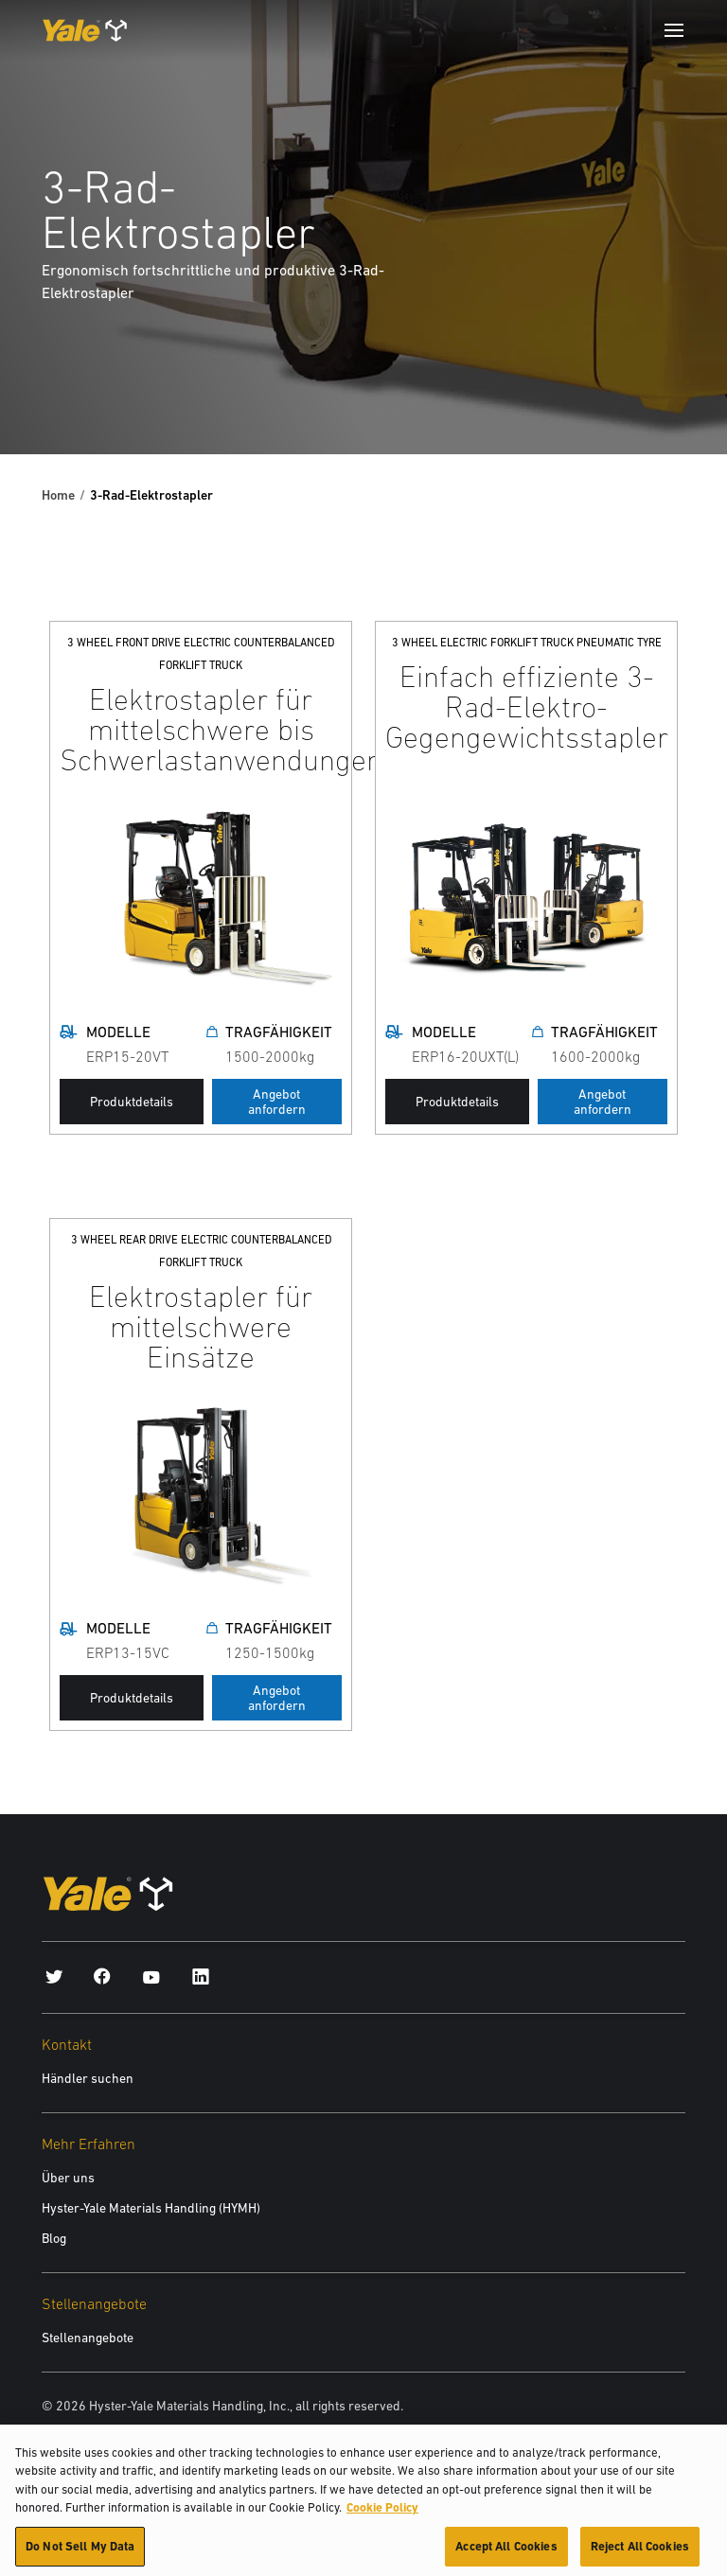  I want to click on Cookie Policy [More information about your privacy, opens in a new tab], so click(382, 2514).